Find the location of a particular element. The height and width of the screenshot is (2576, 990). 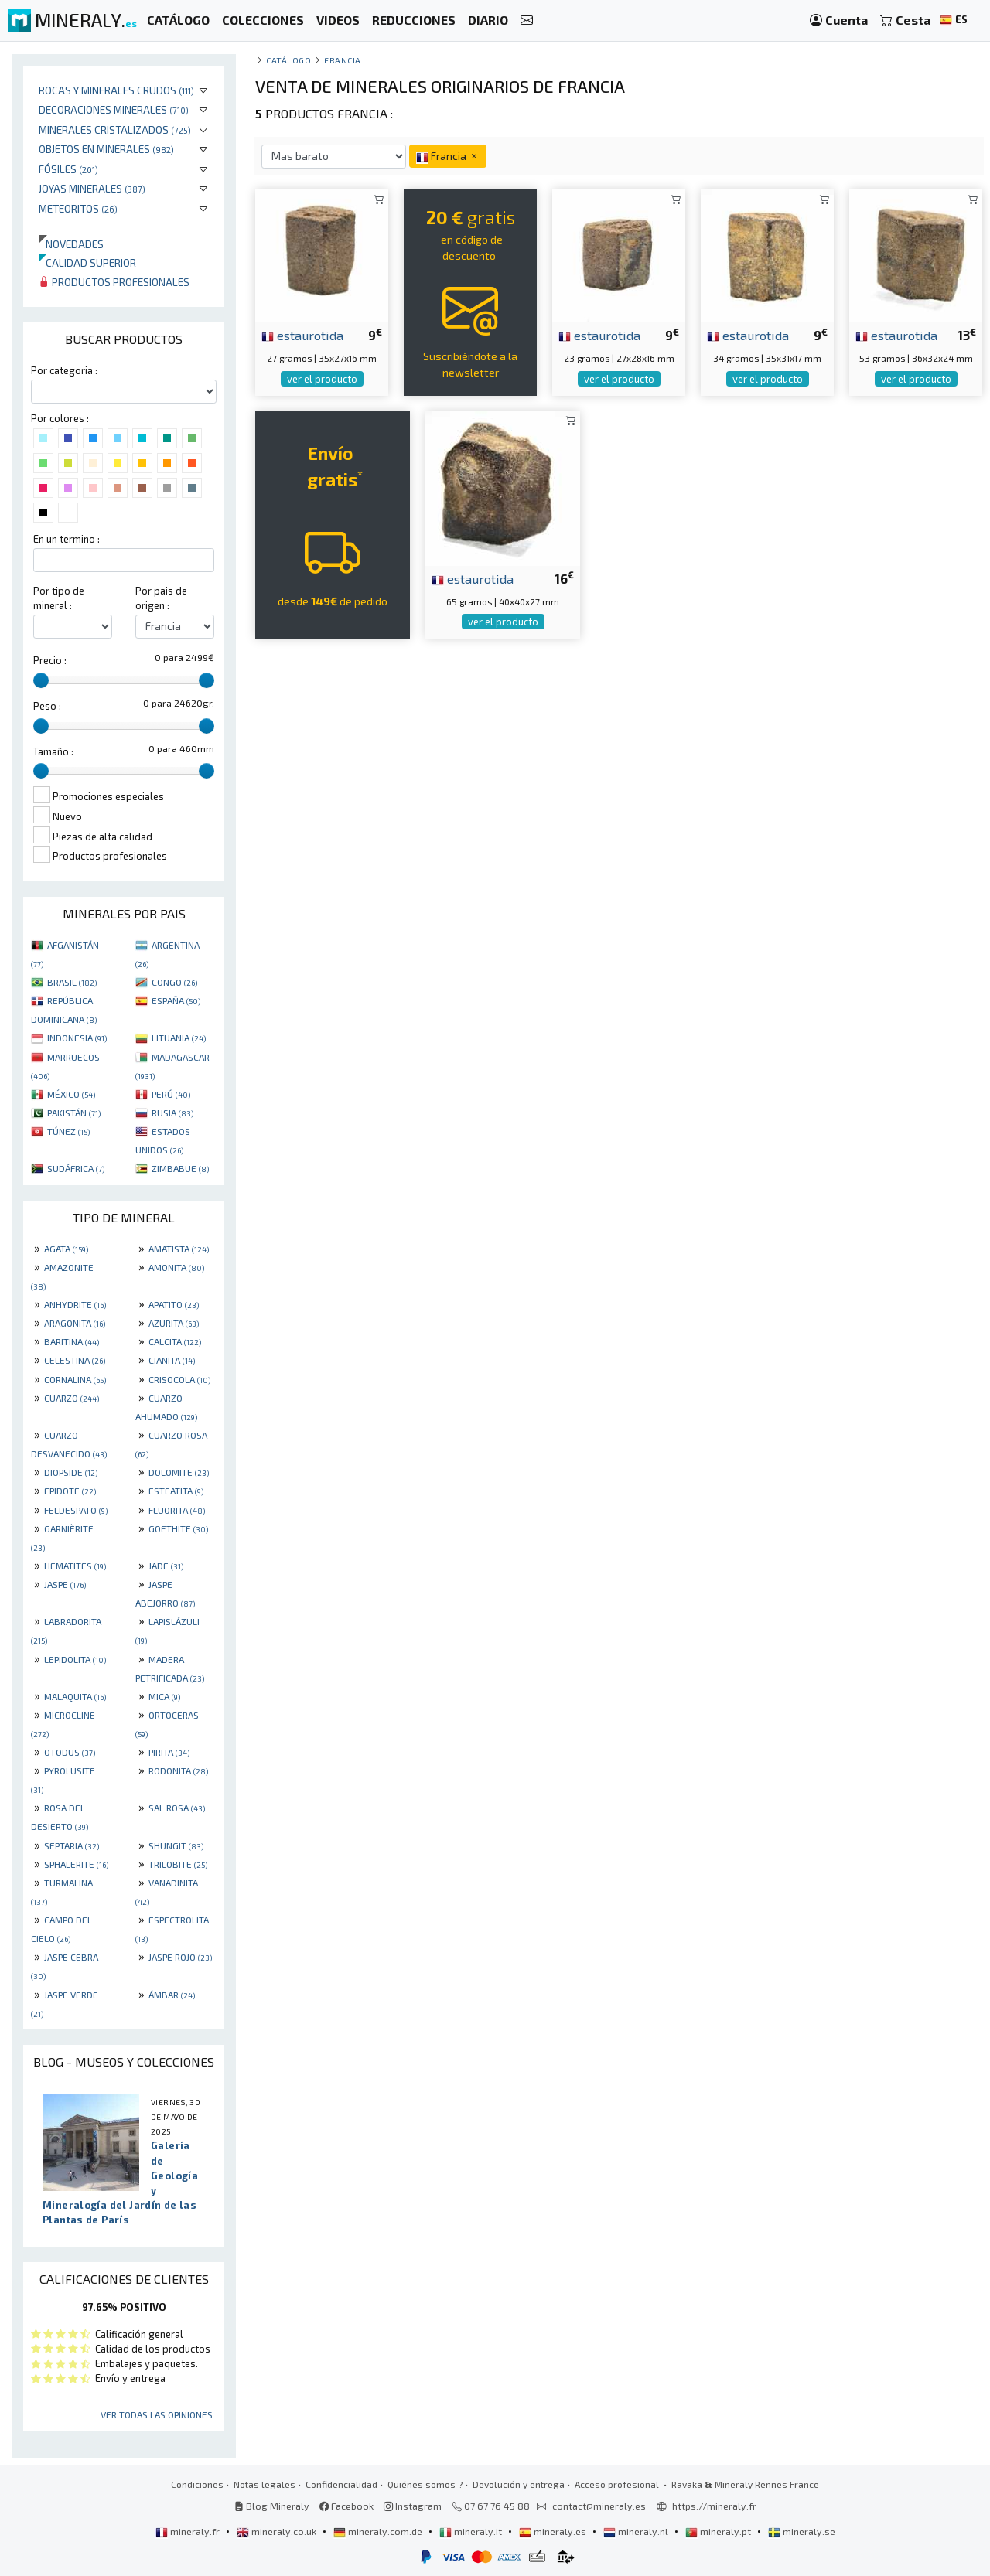

Ver todas las opiniones is located at coordinates (157, 2414).